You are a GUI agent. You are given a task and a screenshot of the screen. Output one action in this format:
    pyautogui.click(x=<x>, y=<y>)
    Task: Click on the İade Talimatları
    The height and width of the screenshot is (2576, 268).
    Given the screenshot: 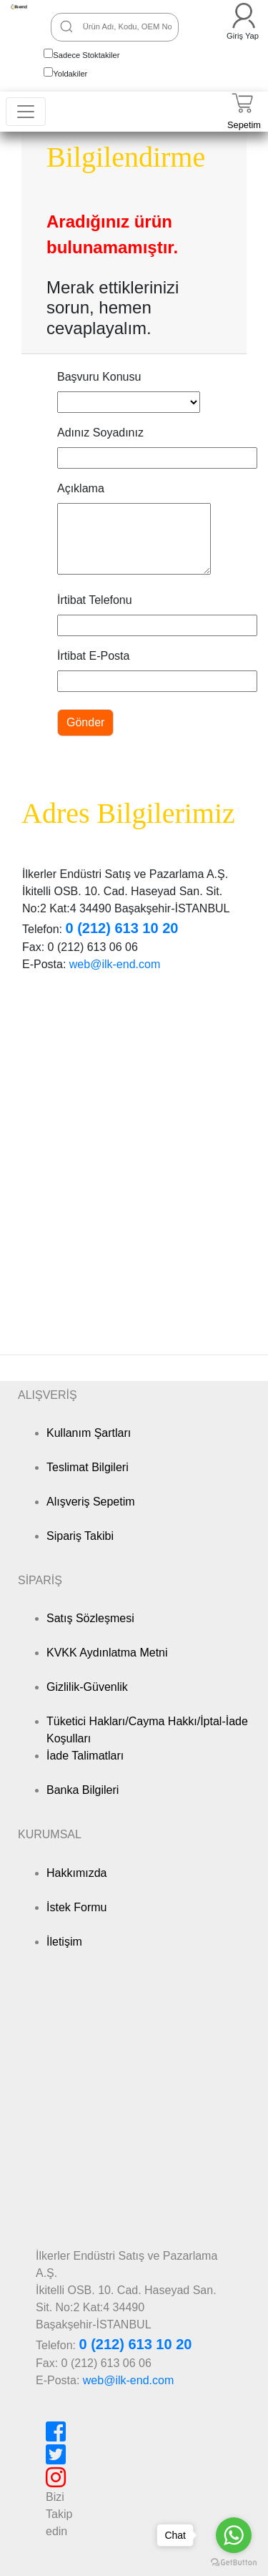 What is the action you would take?
    pyautogui.click(x=85, y=1756)
    